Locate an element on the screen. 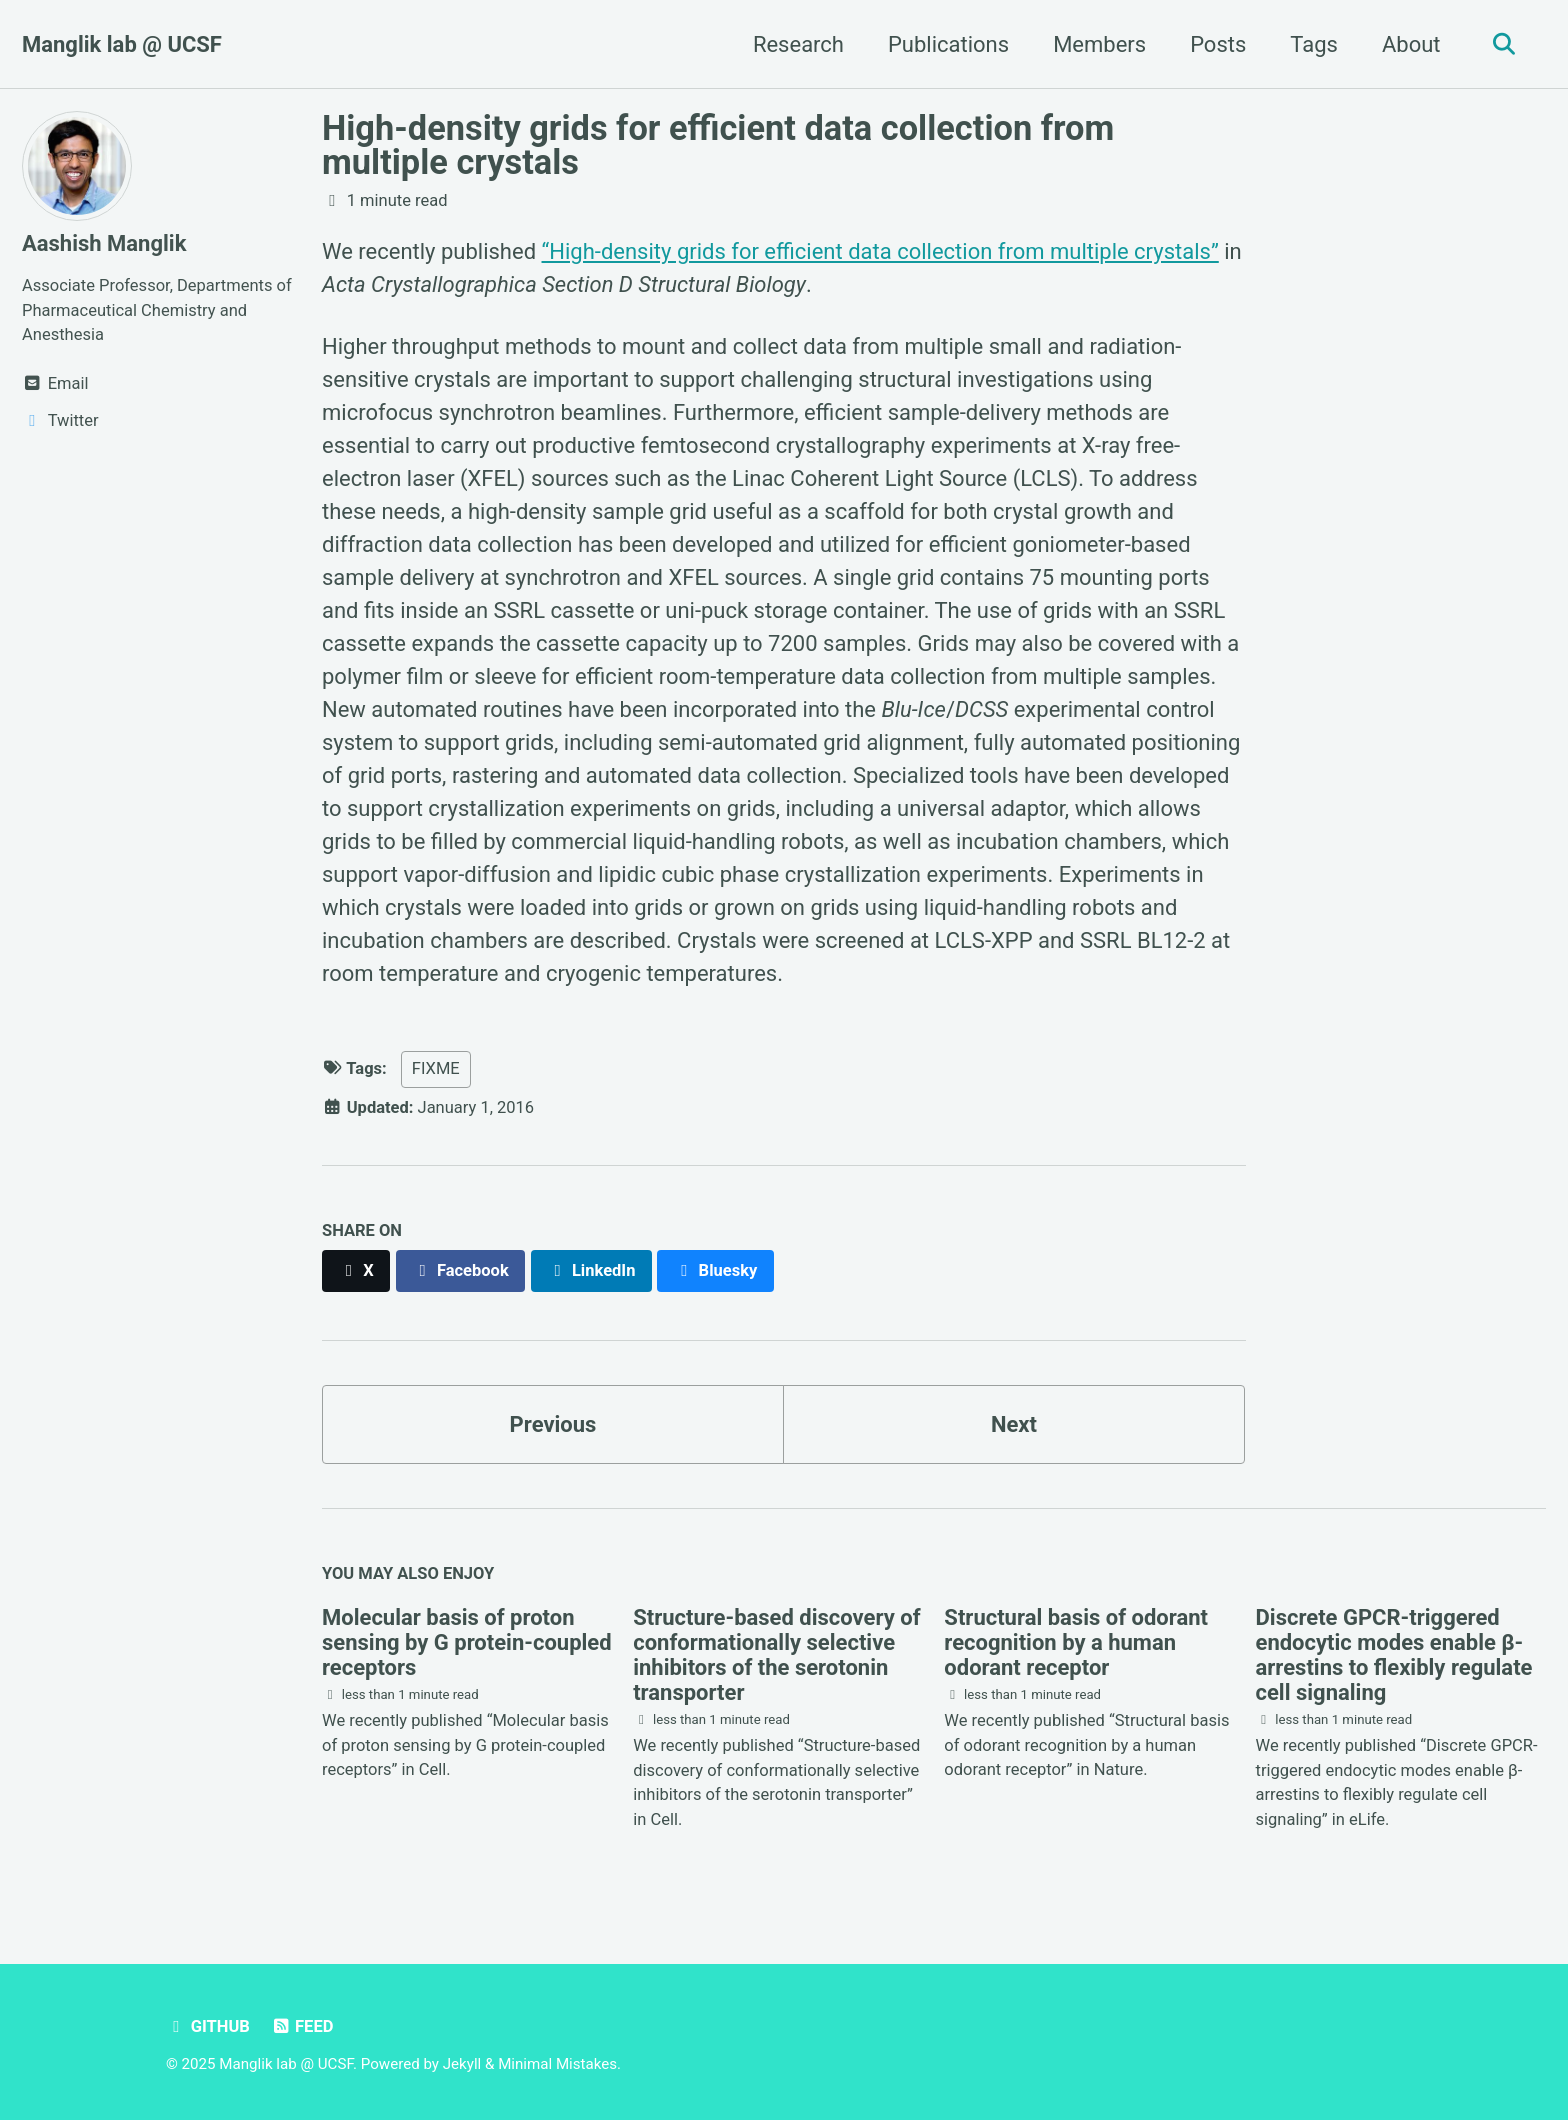  [Share on Facebook] is located at coordinates (461, 1270).